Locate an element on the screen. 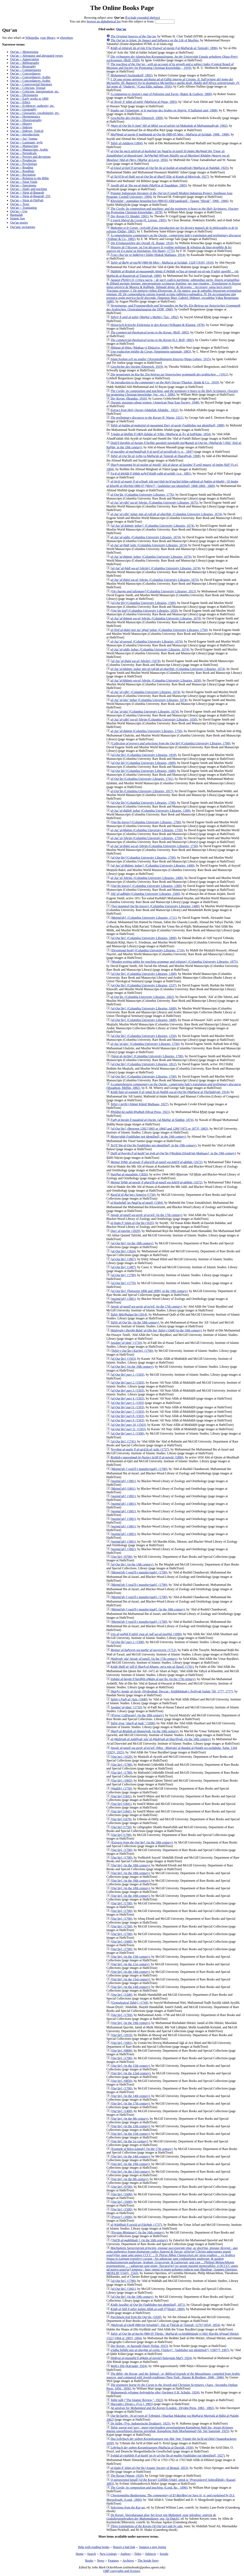  your library is located at coordinates (47, 37).